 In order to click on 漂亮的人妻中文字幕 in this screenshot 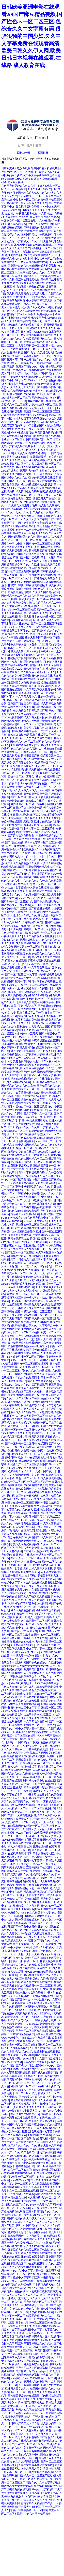, I will do `click(30, 1002)`.